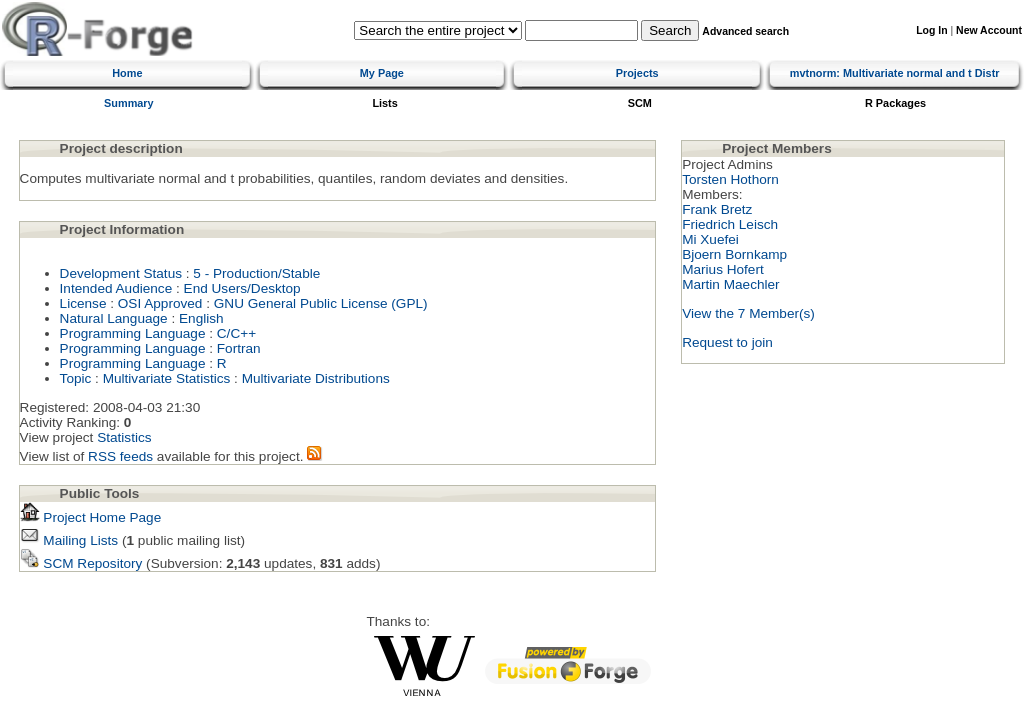 The image size is (1024, 720). Describe the element at coordinates (382, 73) in the screenshot. I see `My Page` at that location.